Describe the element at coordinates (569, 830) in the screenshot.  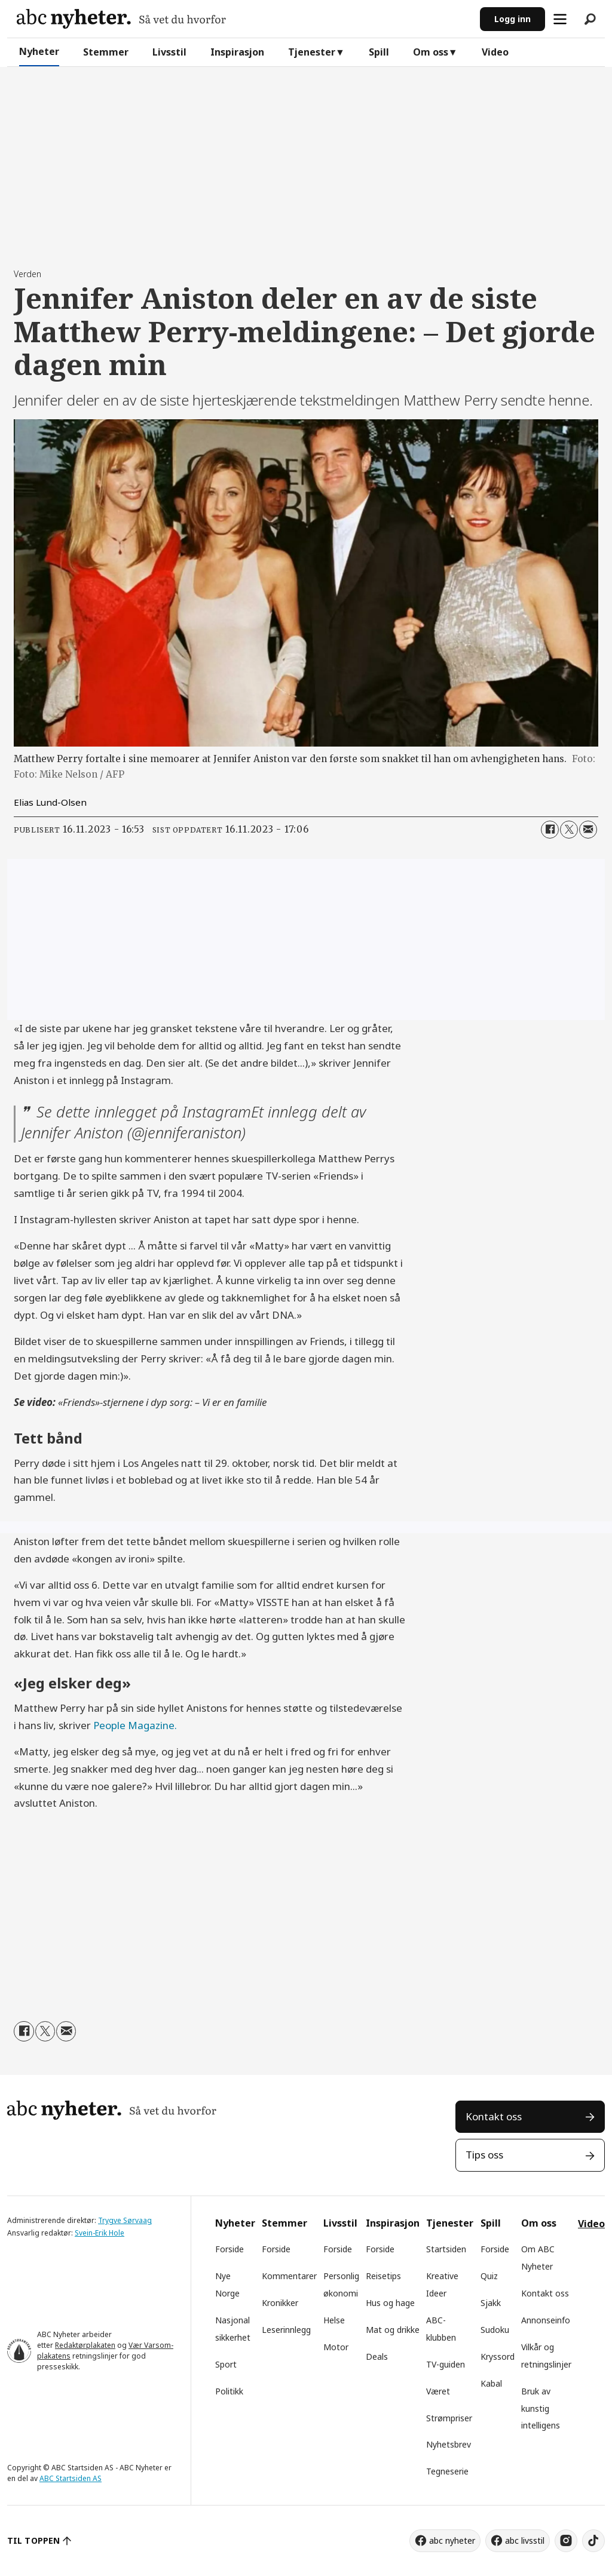
I see `[Del på X (Twitter)]` at that location.